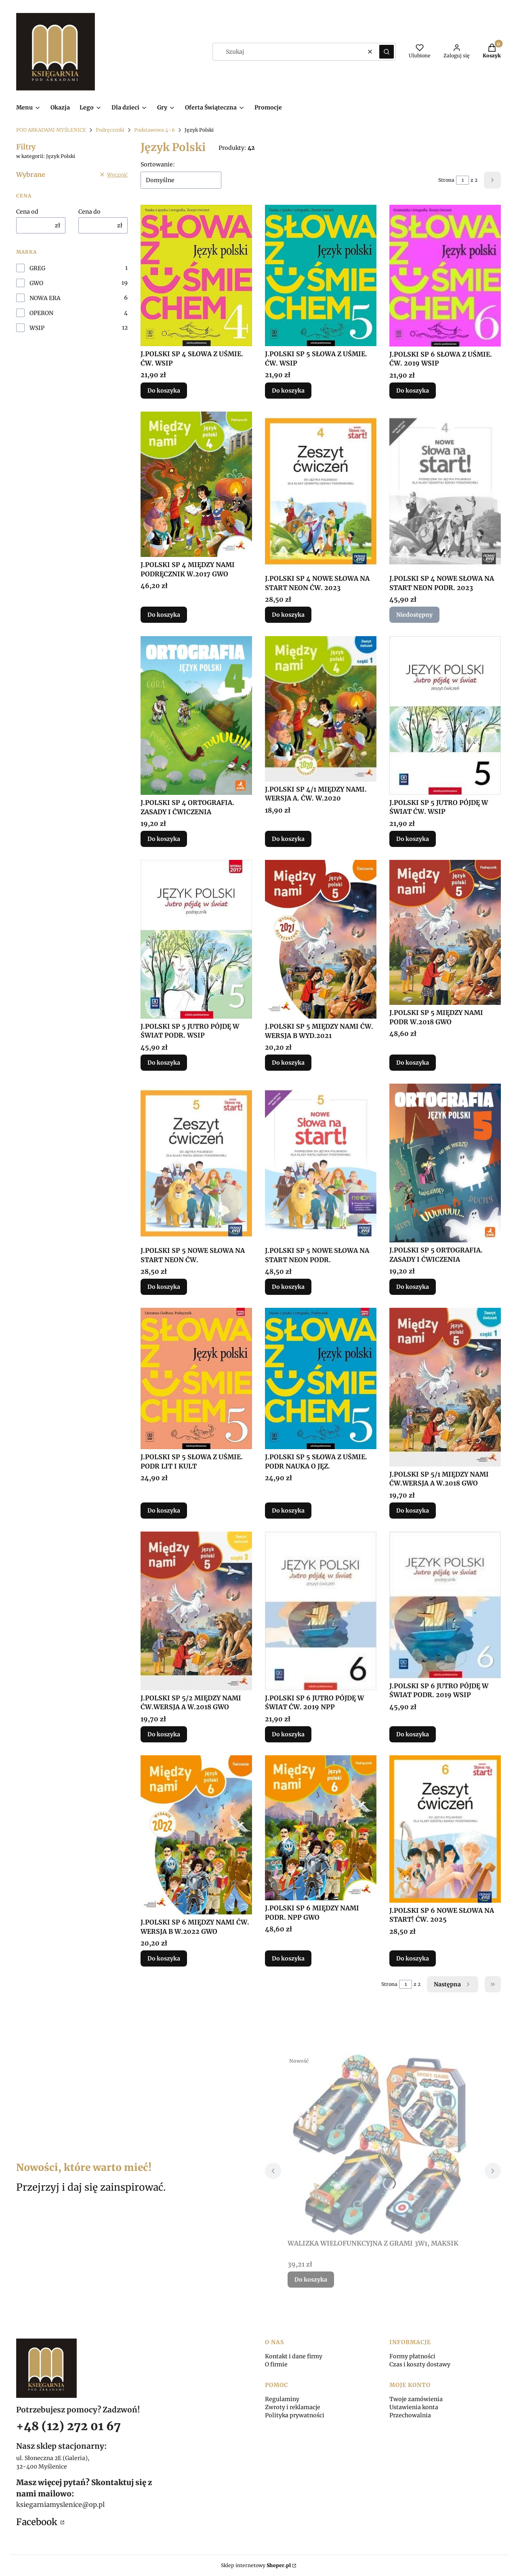 The width and height of the screenshot is (517, 2576). I want to click on [Przejdź do produktu J.POLSKI SP 6 NOWE SŁOWA NA START! ĆW. 2025.], so click(445, 1829).